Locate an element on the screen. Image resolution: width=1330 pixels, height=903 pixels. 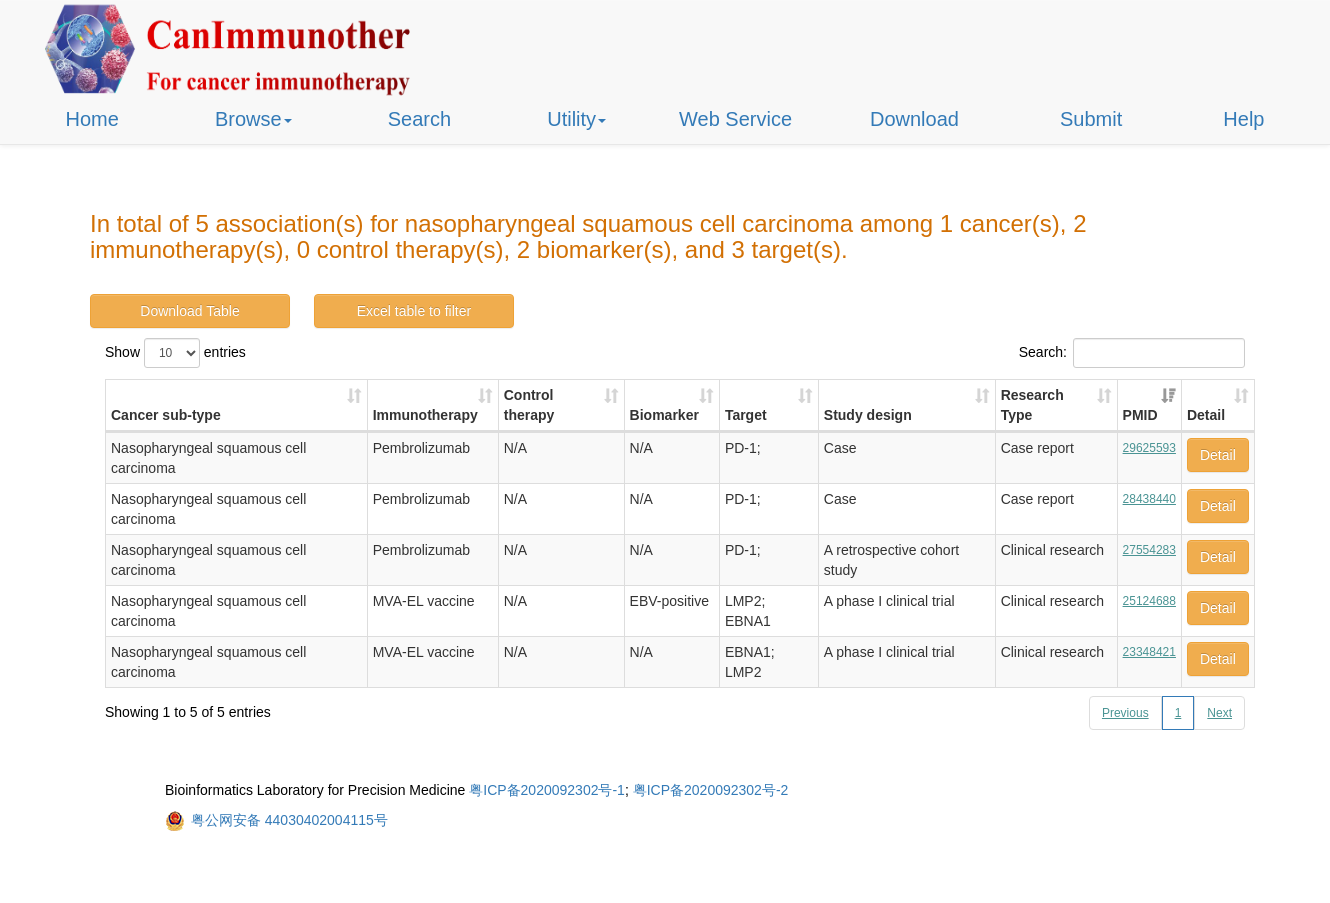
Home is located at coordinates (92, 119).